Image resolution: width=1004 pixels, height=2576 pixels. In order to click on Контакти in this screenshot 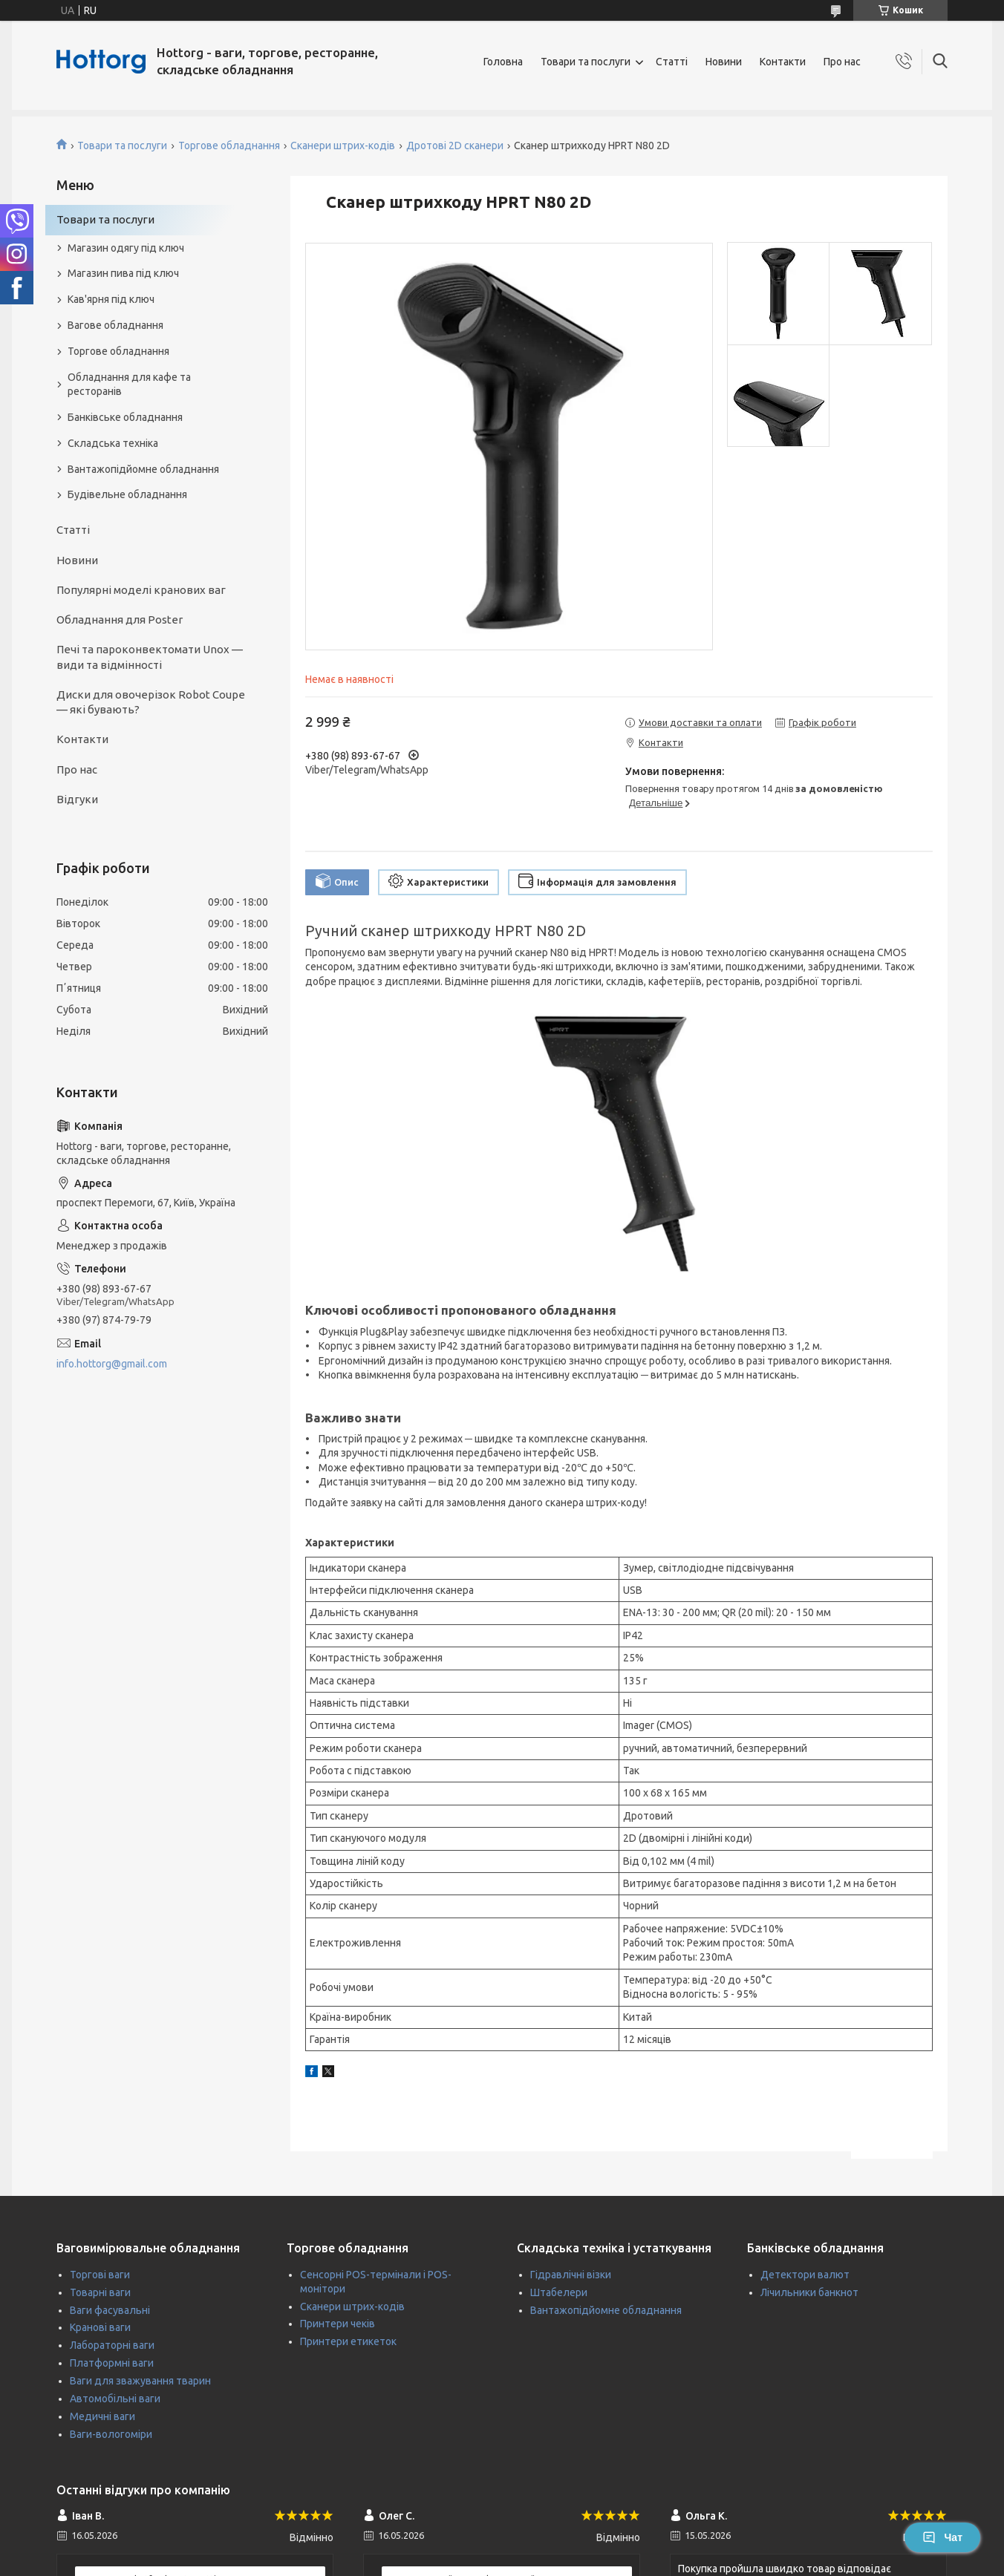, I will do `click(783, 62)`.